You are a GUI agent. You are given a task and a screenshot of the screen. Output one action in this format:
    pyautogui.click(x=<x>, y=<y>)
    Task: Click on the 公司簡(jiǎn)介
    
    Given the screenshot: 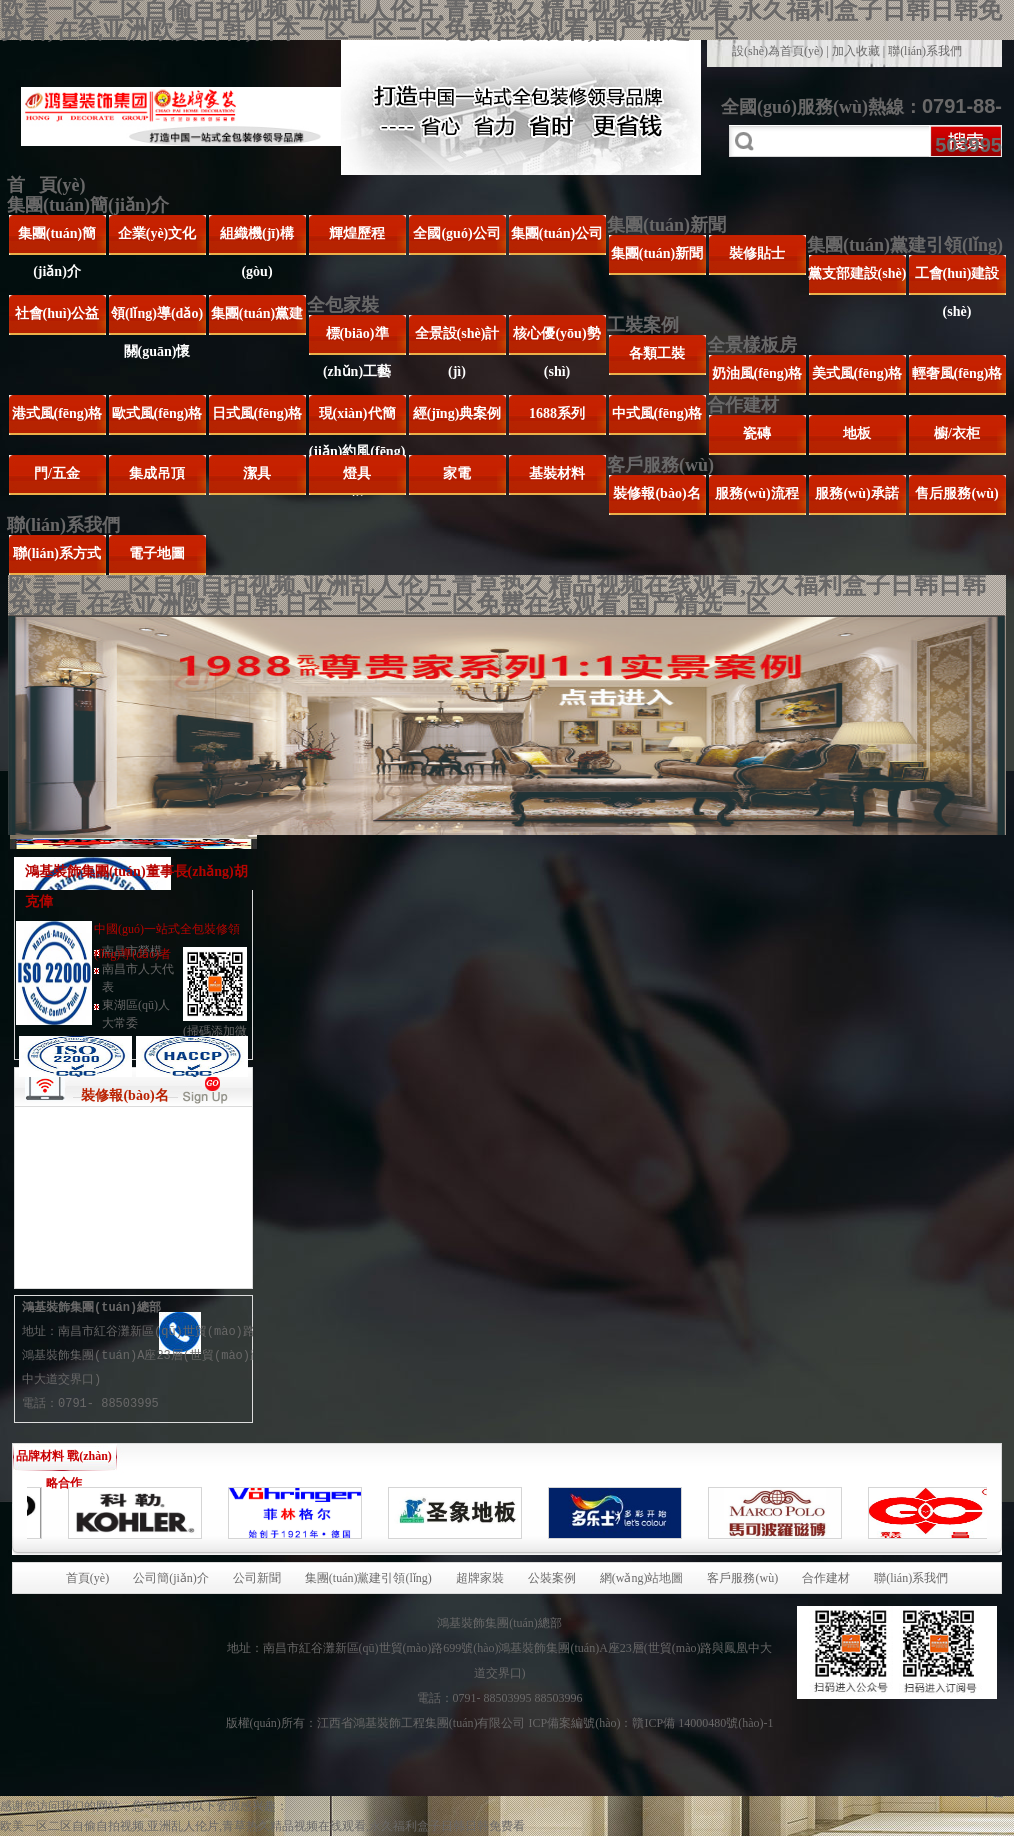 What is the action you would take?
    pyautogui.click(x=171, y=1578)
    